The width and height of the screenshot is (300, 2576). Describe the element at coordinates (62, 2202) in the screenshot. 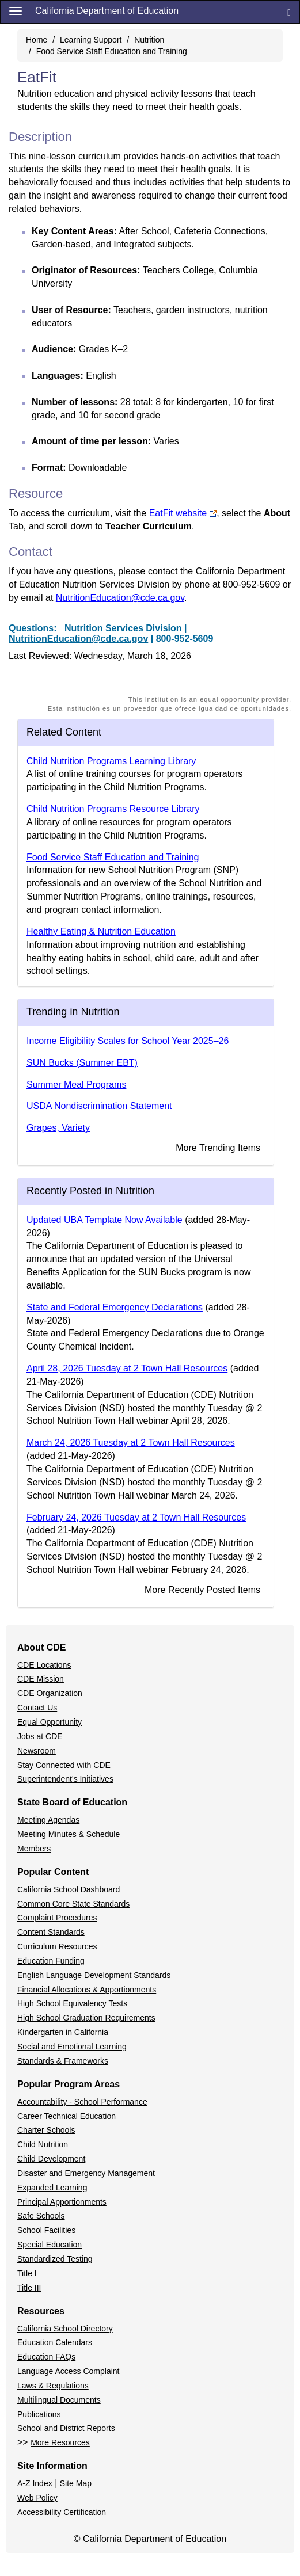

I see `Principal Apportionments` at that location.